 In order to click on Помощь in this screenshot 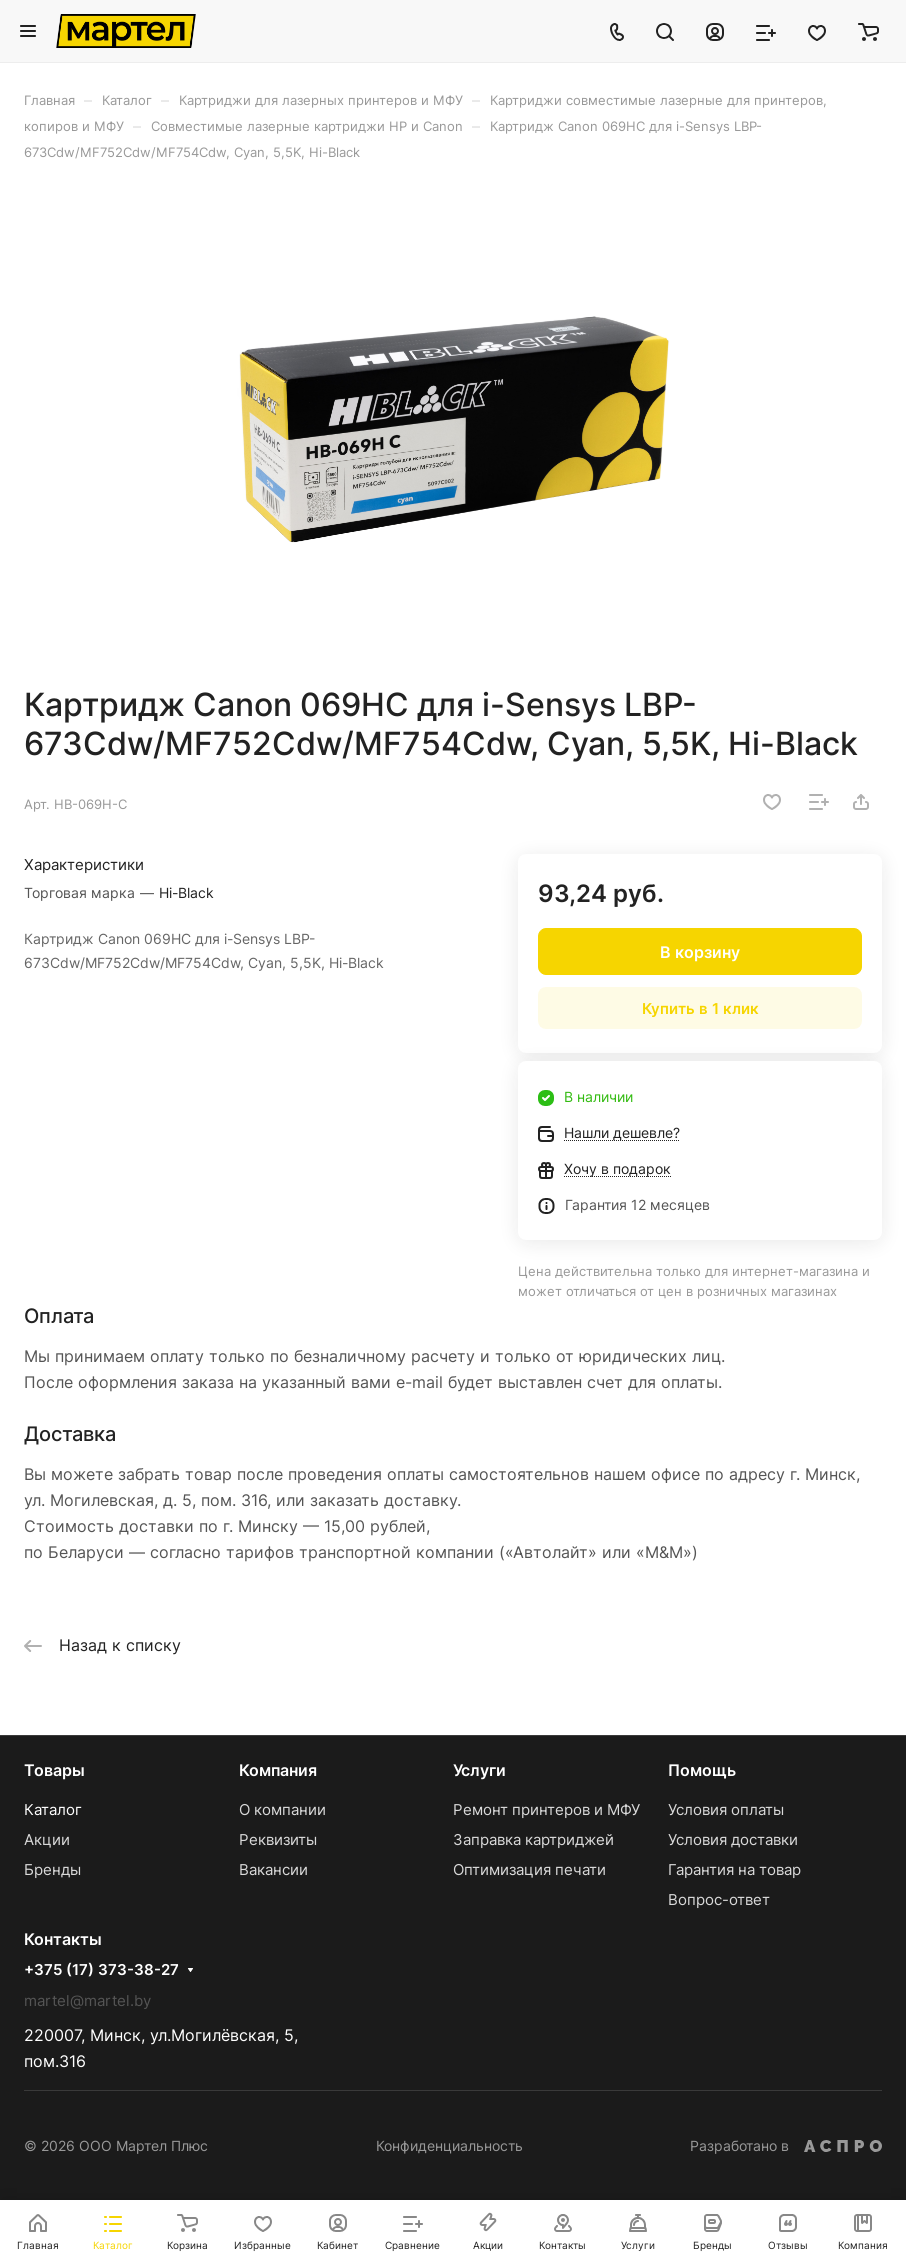, I will do `click(702, 1770)`.